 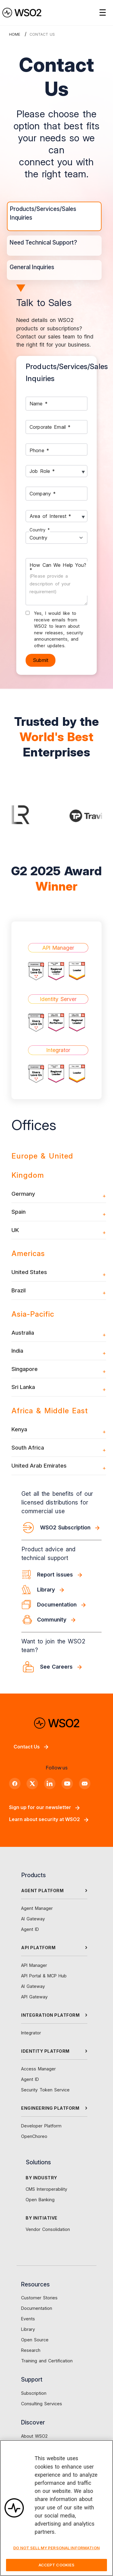 What do you see at coordinates (23, 1193) in the screenshot?
I see `Germany` at bounding box center [23, 1193].